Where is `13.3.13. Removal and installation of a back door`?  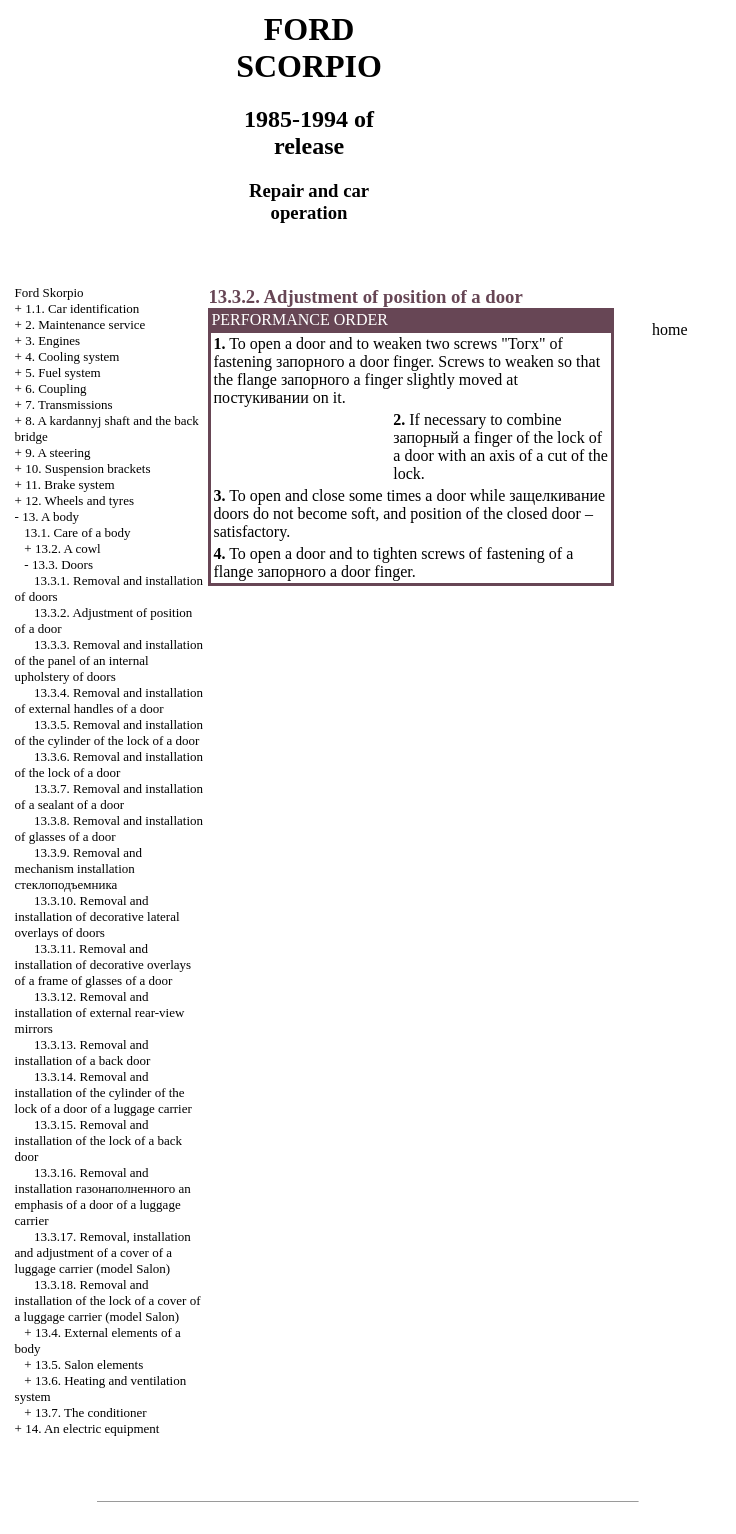 13.3.13. Removal and installation of a back door is located at coordinates (83, 1052).